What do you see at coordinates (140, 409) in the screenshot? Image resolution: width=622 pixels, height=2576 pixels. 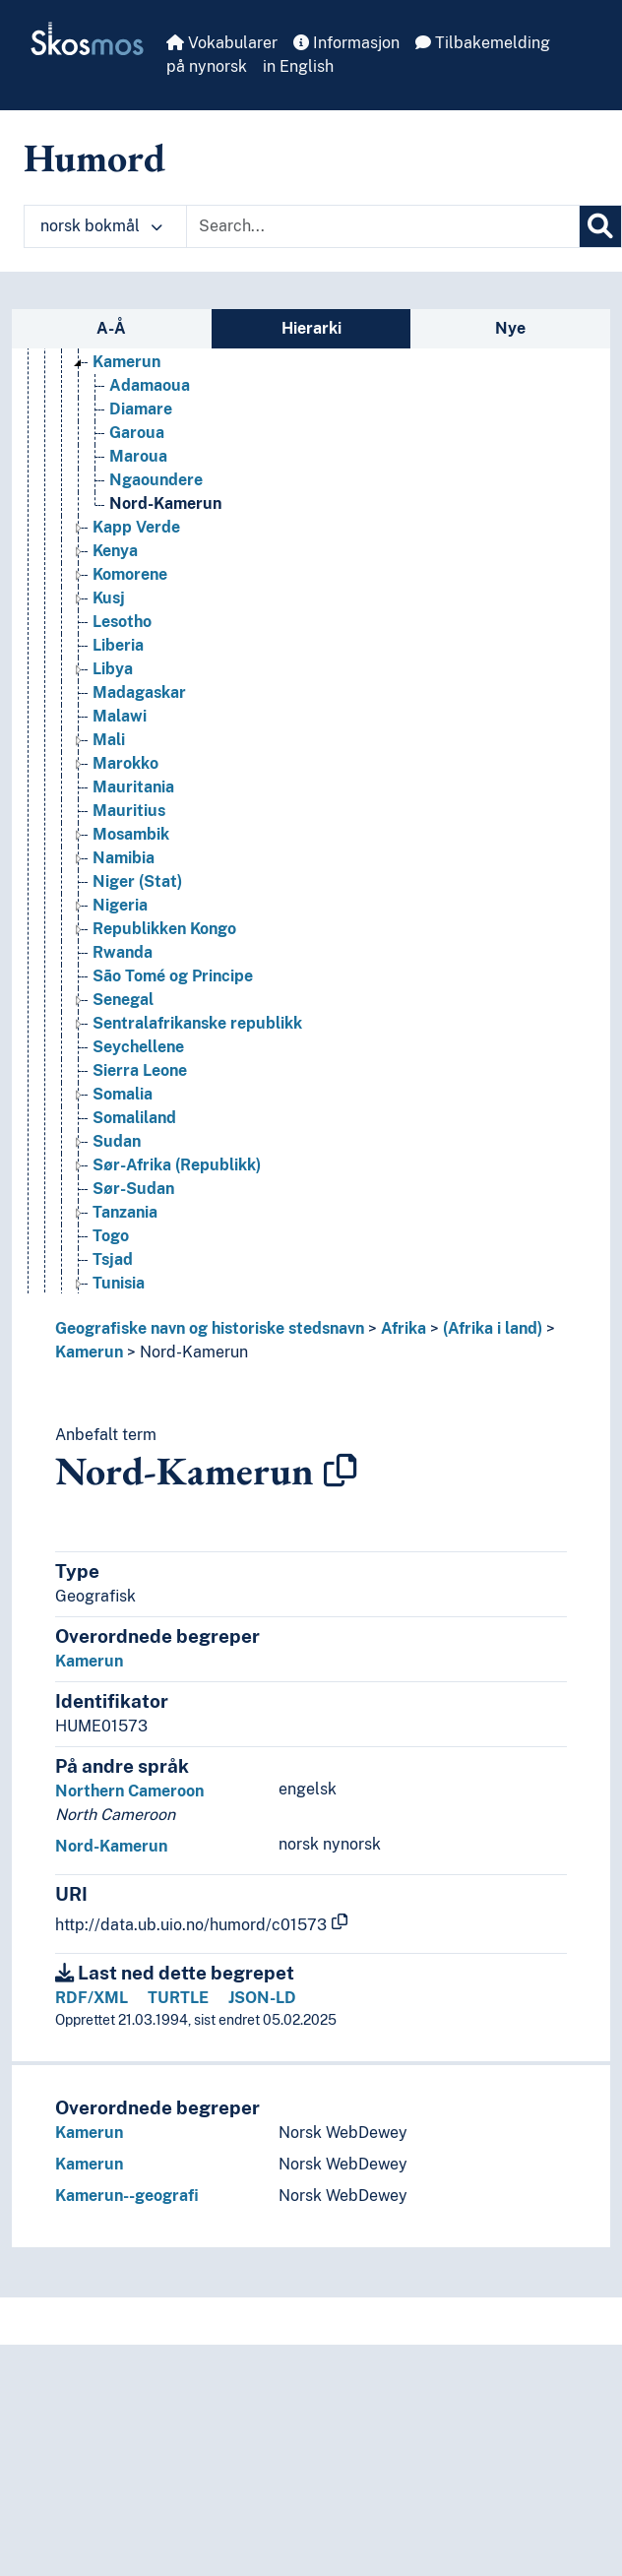 I see `Diamare [Go to the concept page]` at bounding box center [140, 409].